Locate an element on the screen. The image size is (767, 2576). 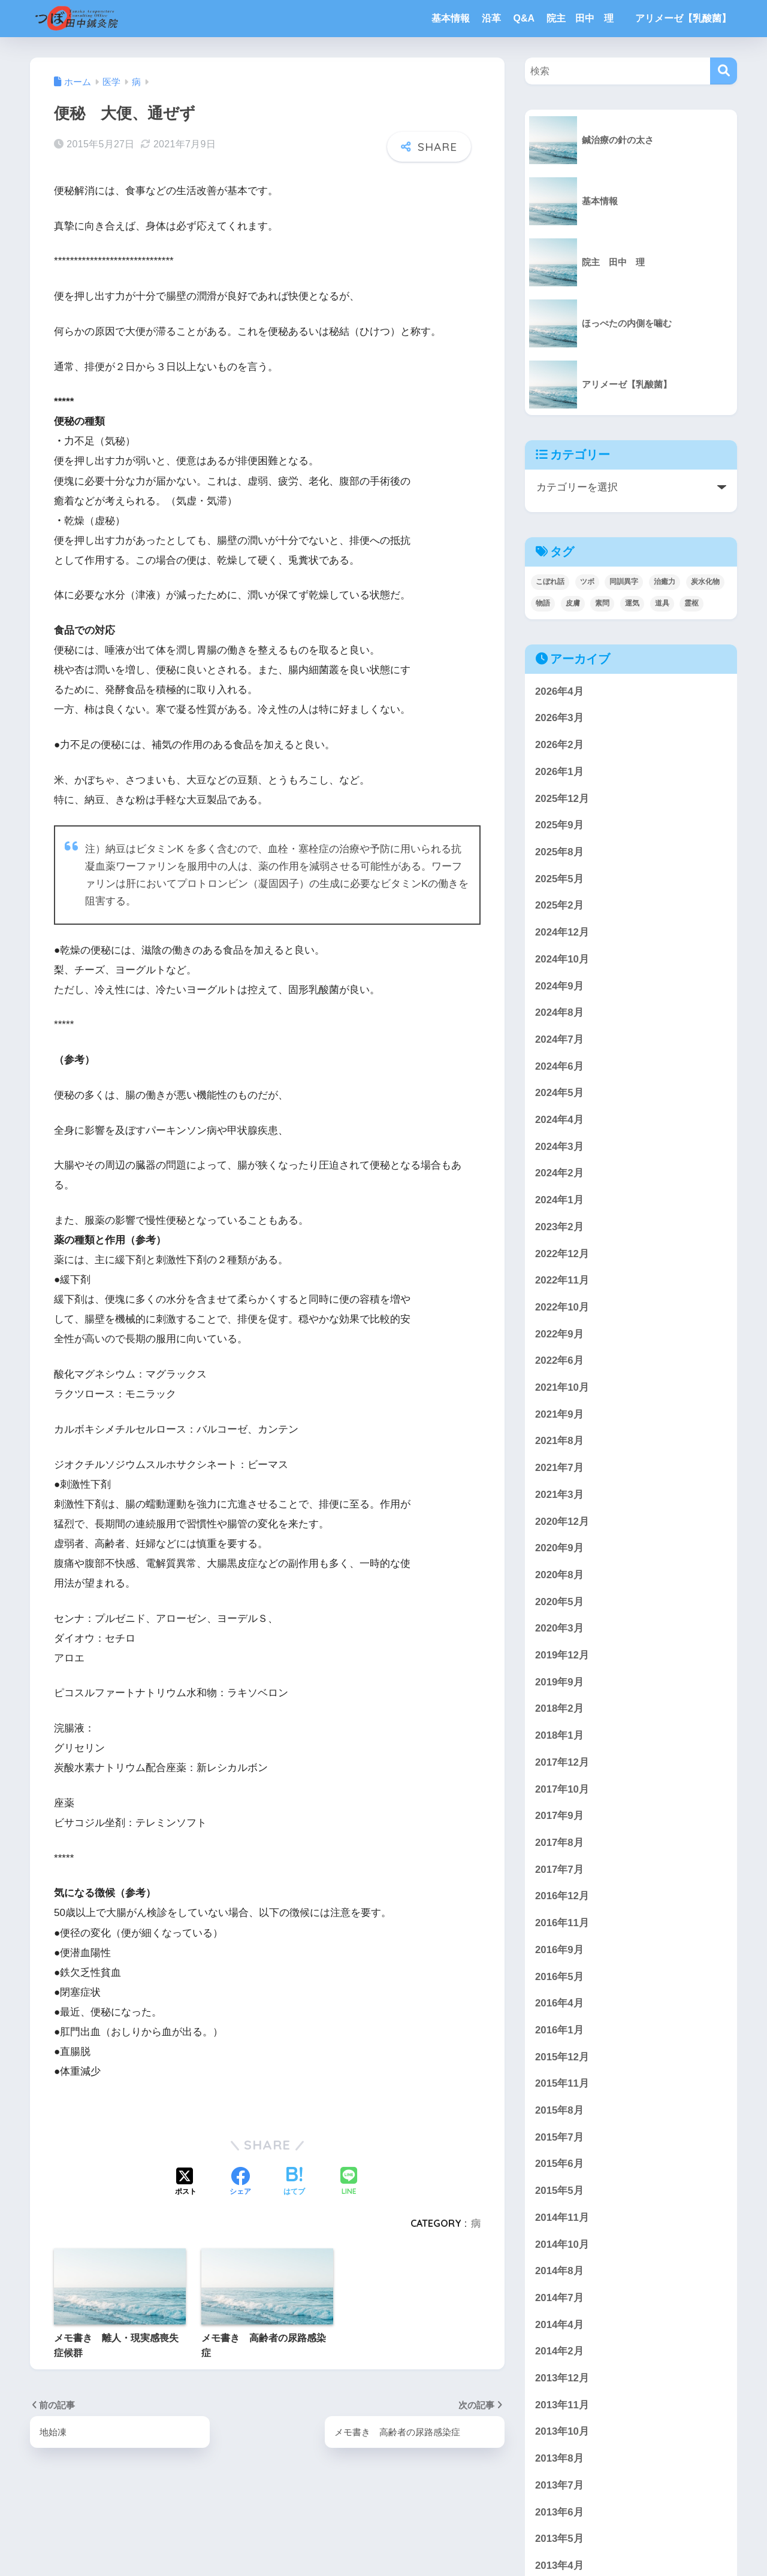
ツボ [ツボ (4個の項目)] is located at coordinates (587, 581).